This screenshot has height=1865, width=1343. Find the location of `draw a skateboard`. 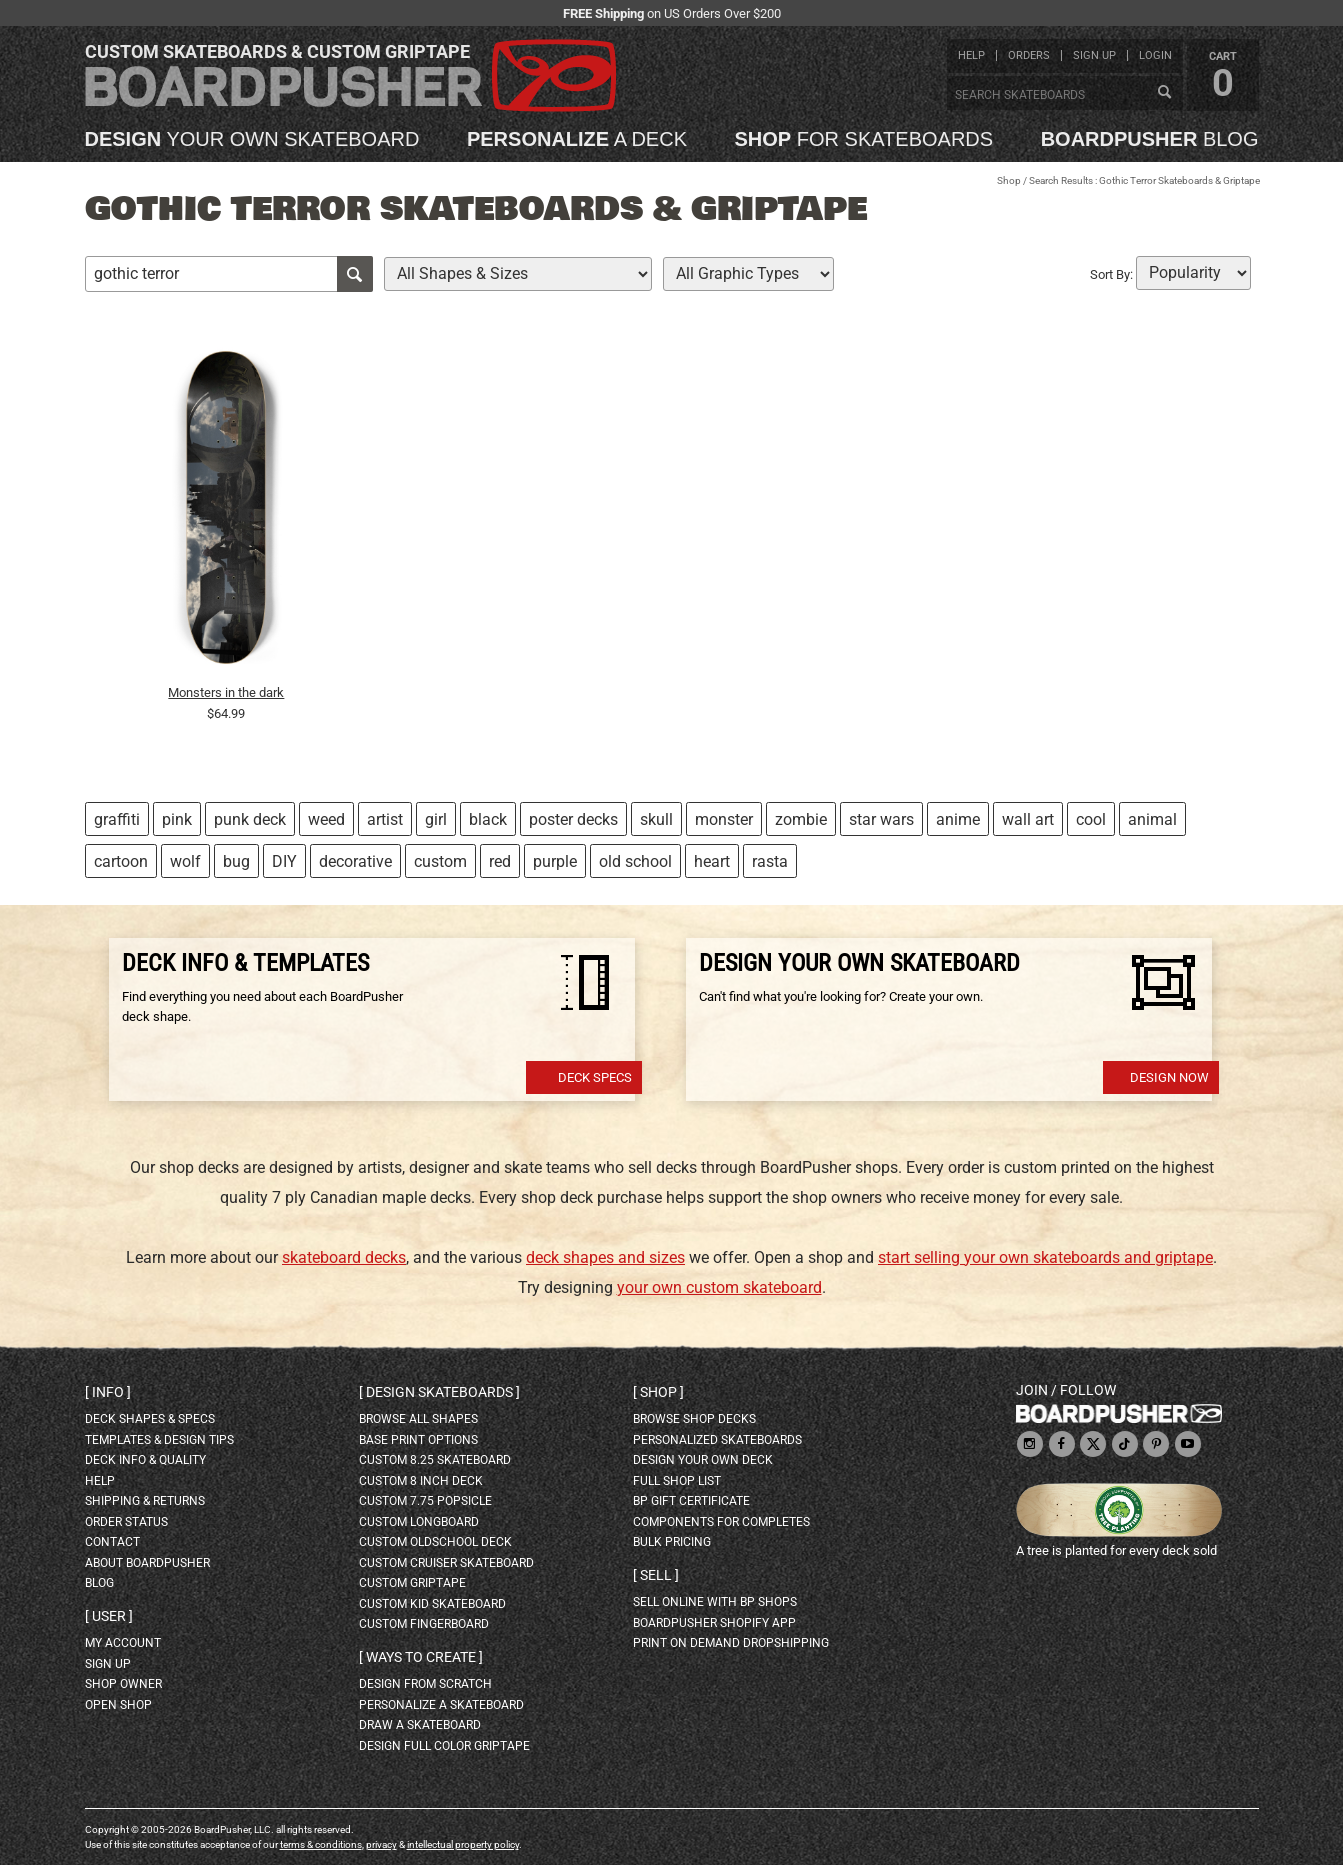

draw a skateboard is located at coordinates (420, 1725).